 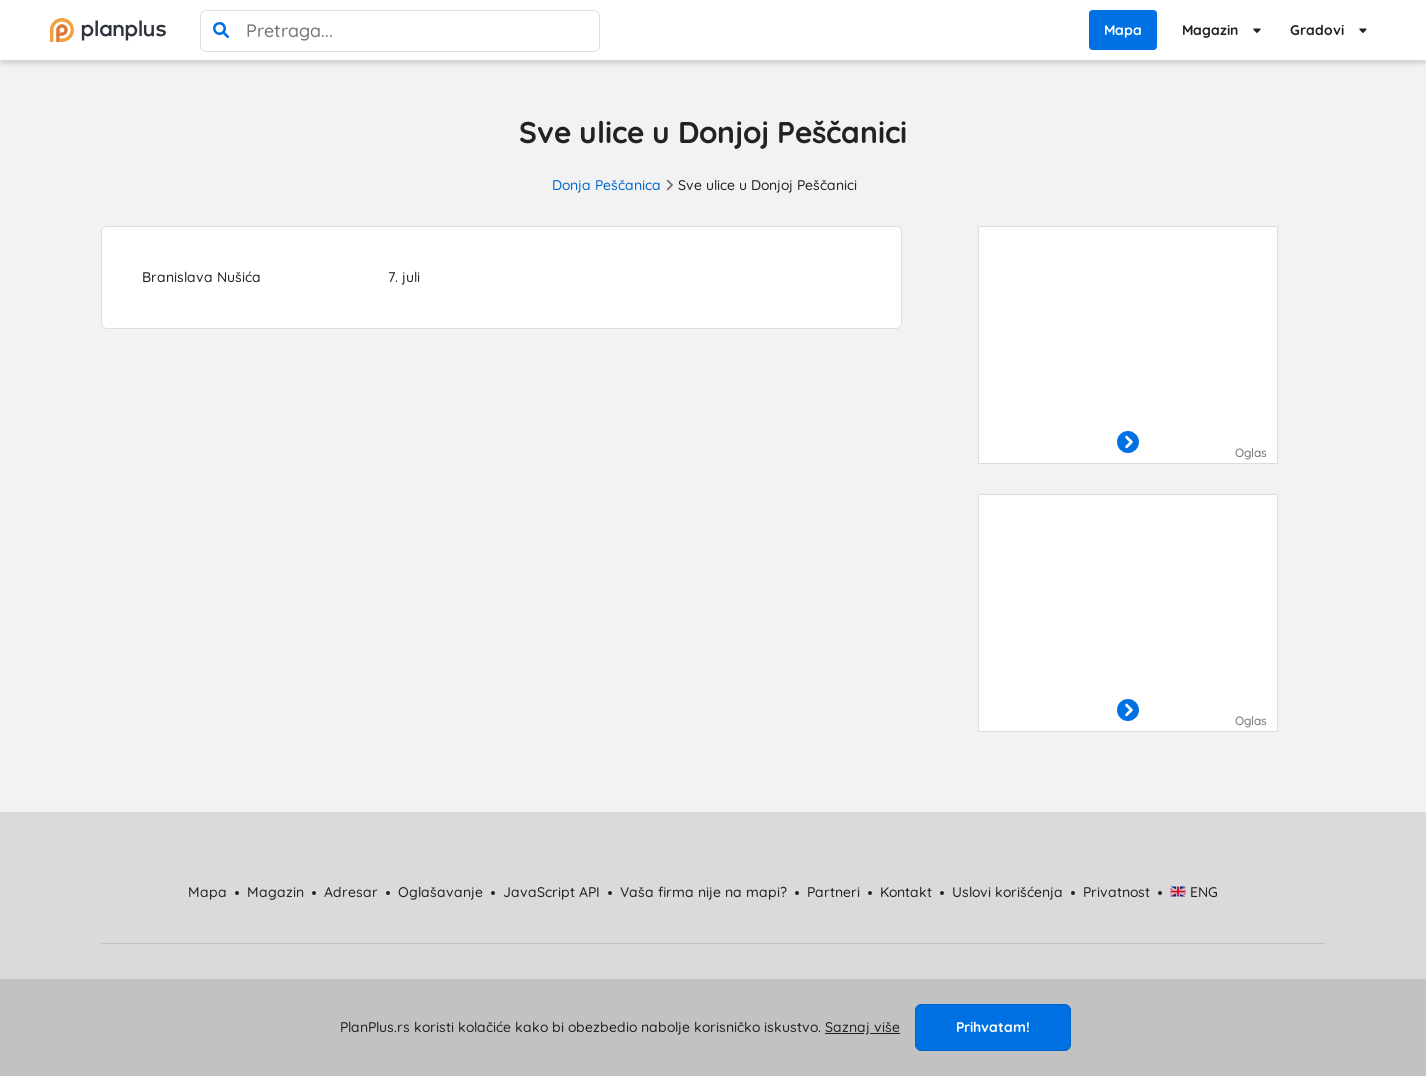 What do you see at coordinates (551, 892) in the screenshot?
I see `JavaScript API` at bounding box center [551, 892].